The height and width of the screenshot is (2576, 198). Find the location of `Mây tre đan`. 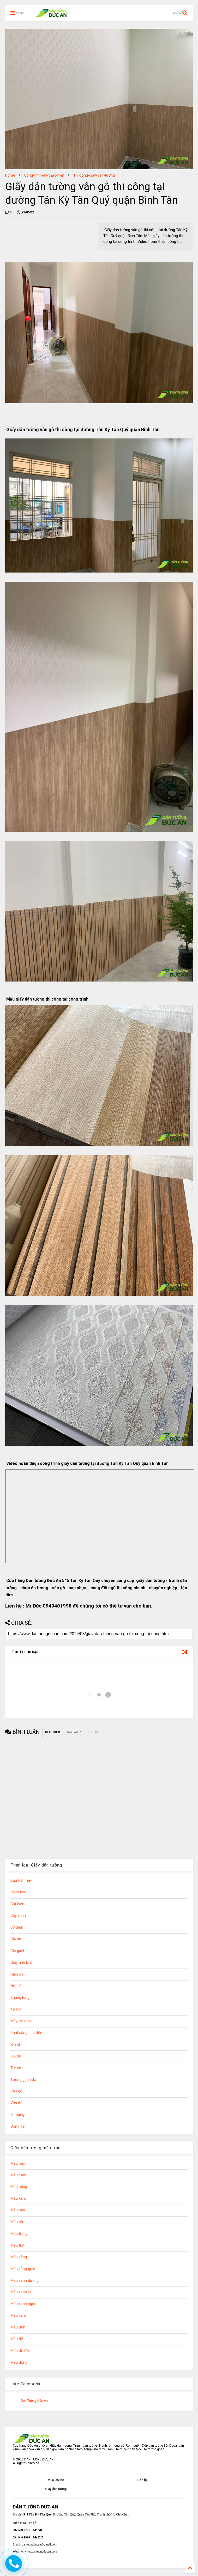

Mây tre đan is located at coordinates (20, 2021).